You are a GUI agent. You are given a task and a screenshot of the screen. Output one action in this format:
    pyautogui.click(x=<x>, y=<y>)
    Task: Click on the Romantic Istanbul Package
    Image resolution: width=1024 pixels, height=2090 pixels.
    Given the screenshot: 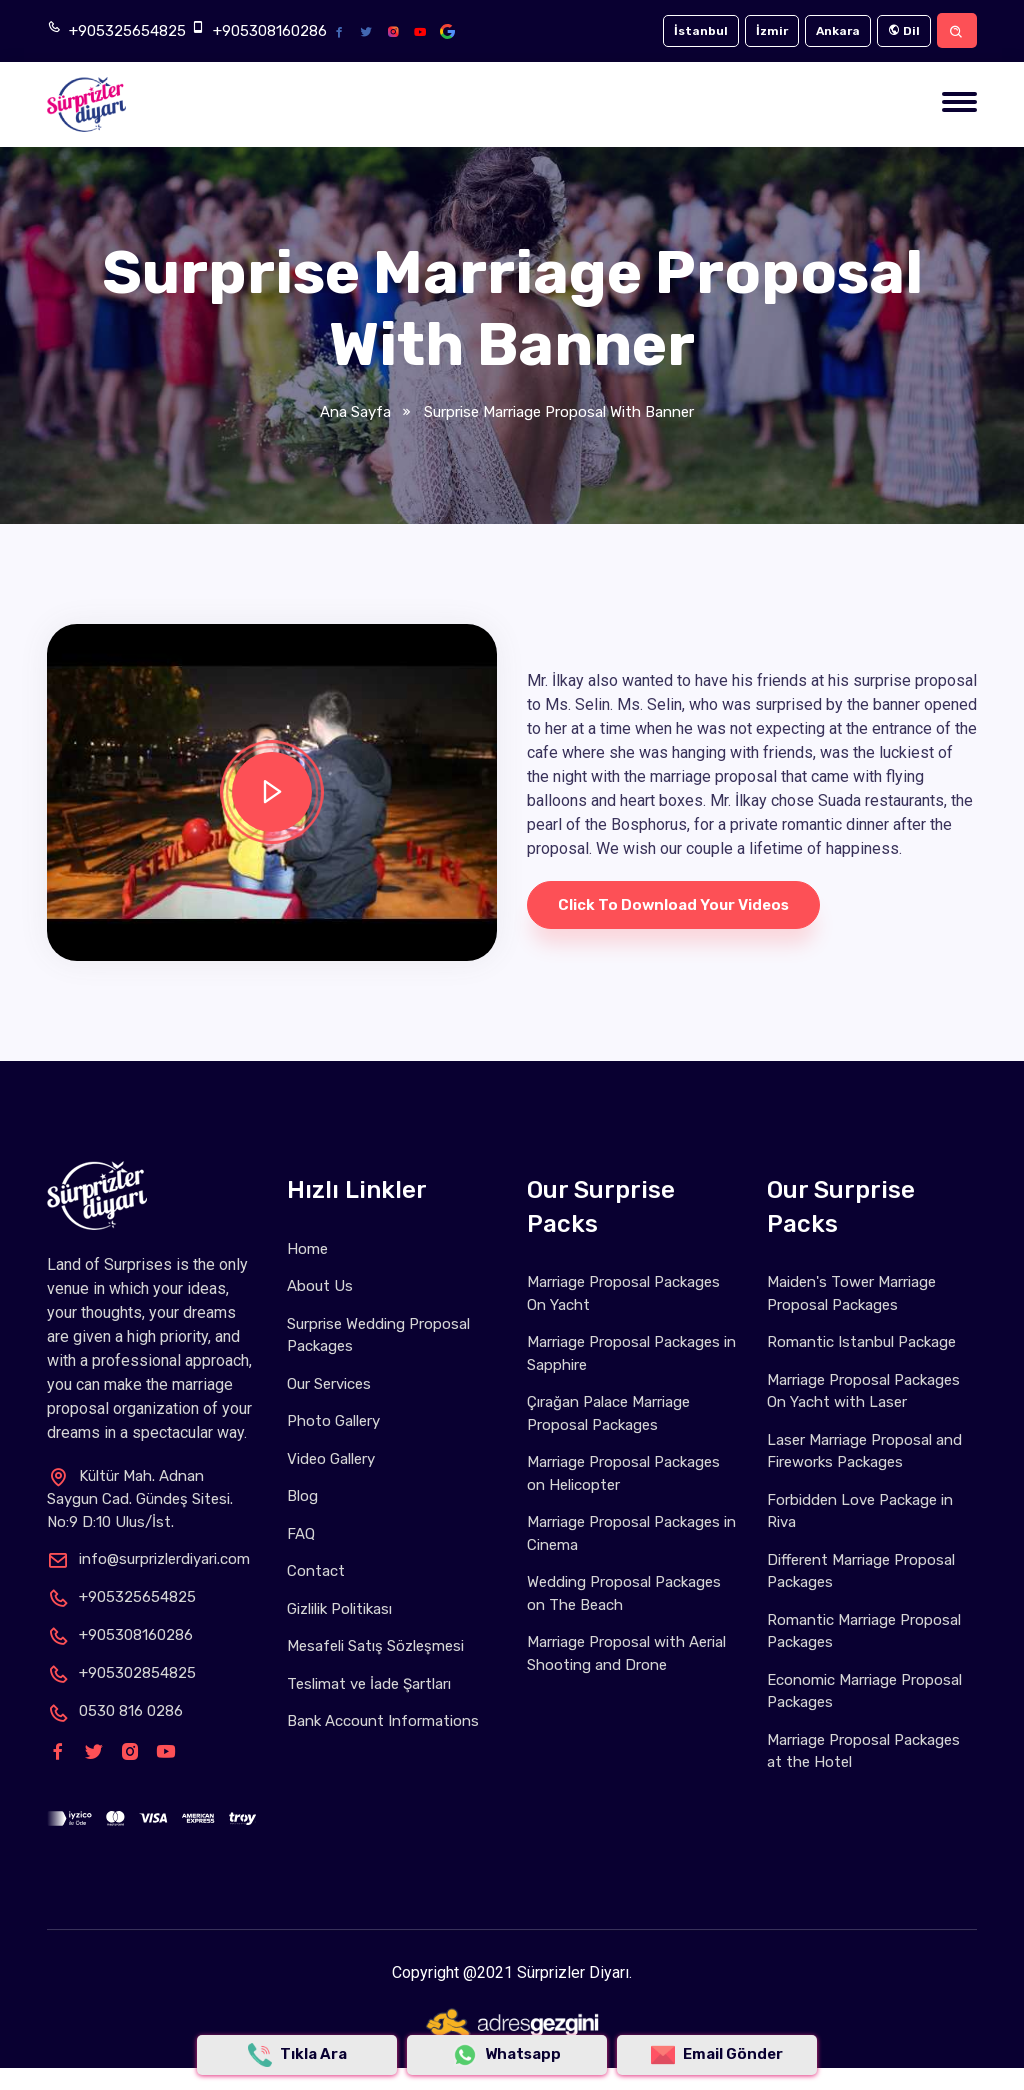 What is the action you would take?
    pyautogui.click(x=861, y=1342)
    